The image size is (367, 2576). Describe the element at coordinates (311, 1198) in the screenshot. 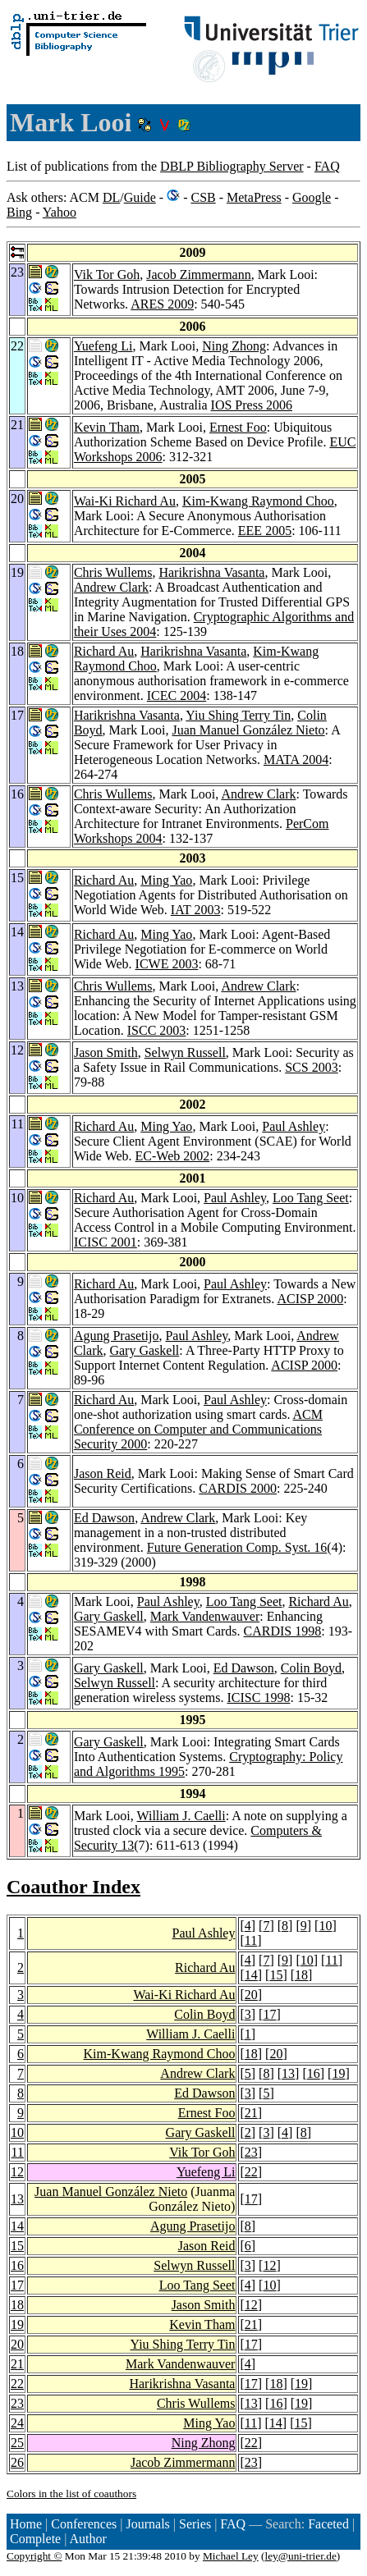

I see `Loo Tang Seet` at that location.